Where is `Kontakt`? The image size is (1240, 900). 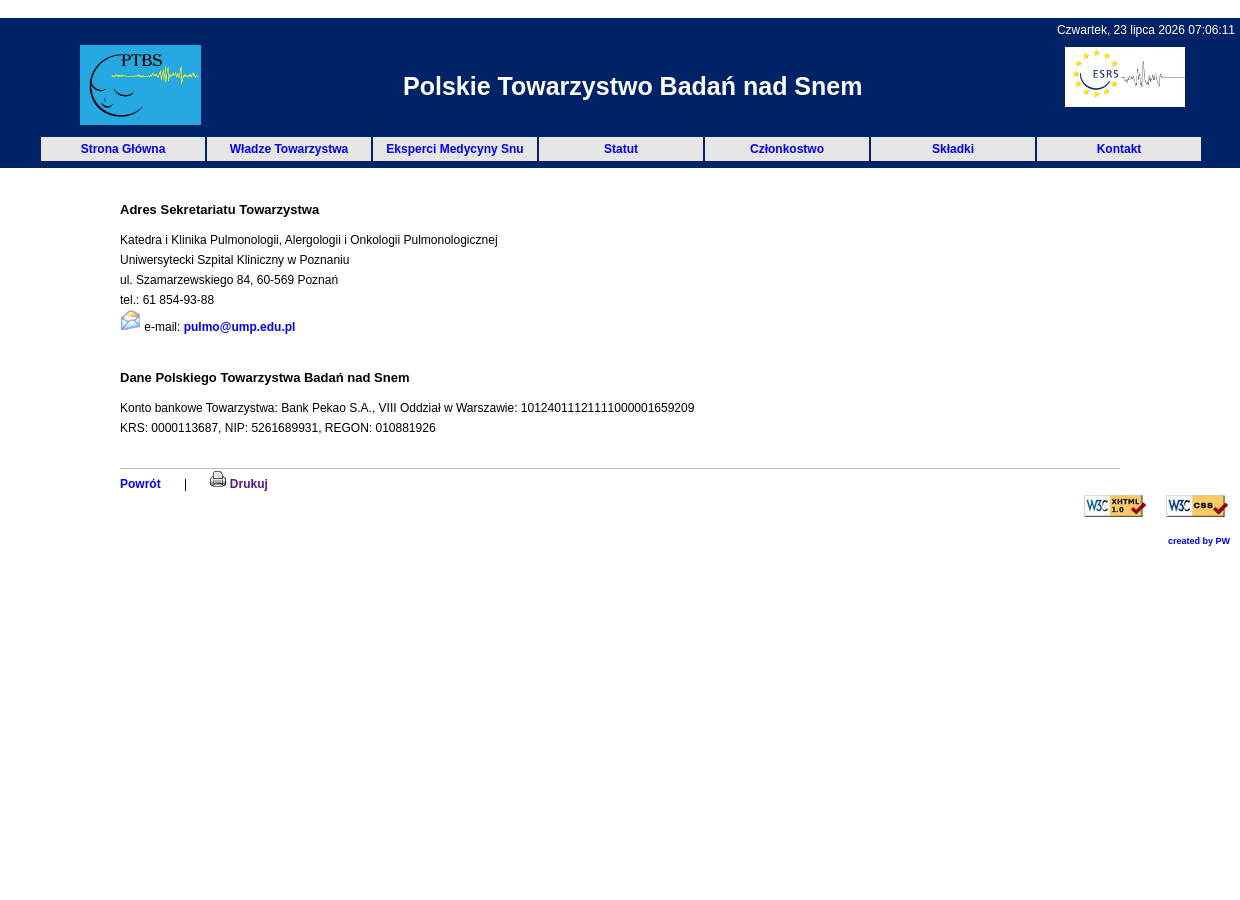 Kontakt is located at coordinates (1119, 149).